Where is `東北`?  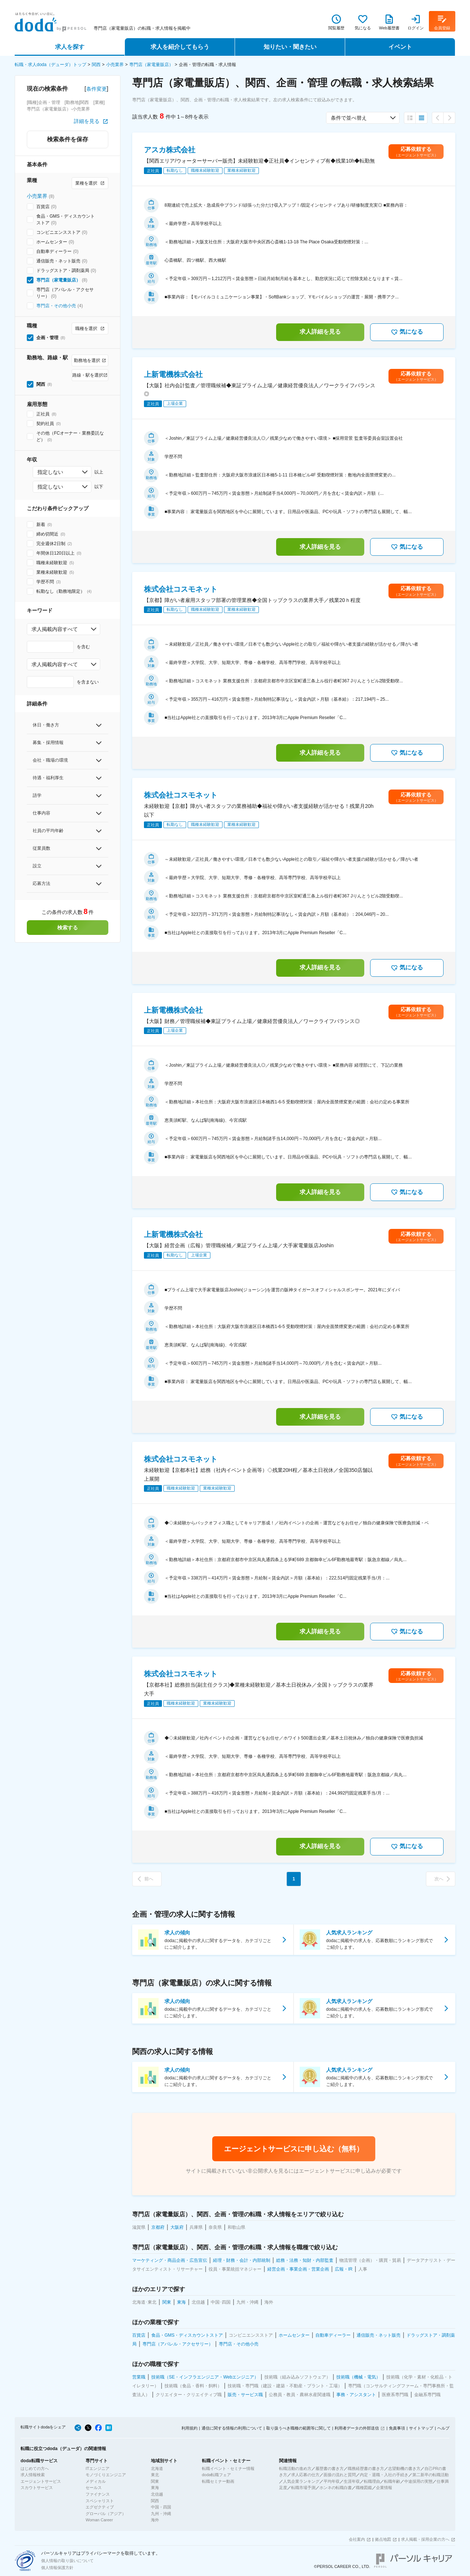 東北 is located at coordinates (155, 2474).